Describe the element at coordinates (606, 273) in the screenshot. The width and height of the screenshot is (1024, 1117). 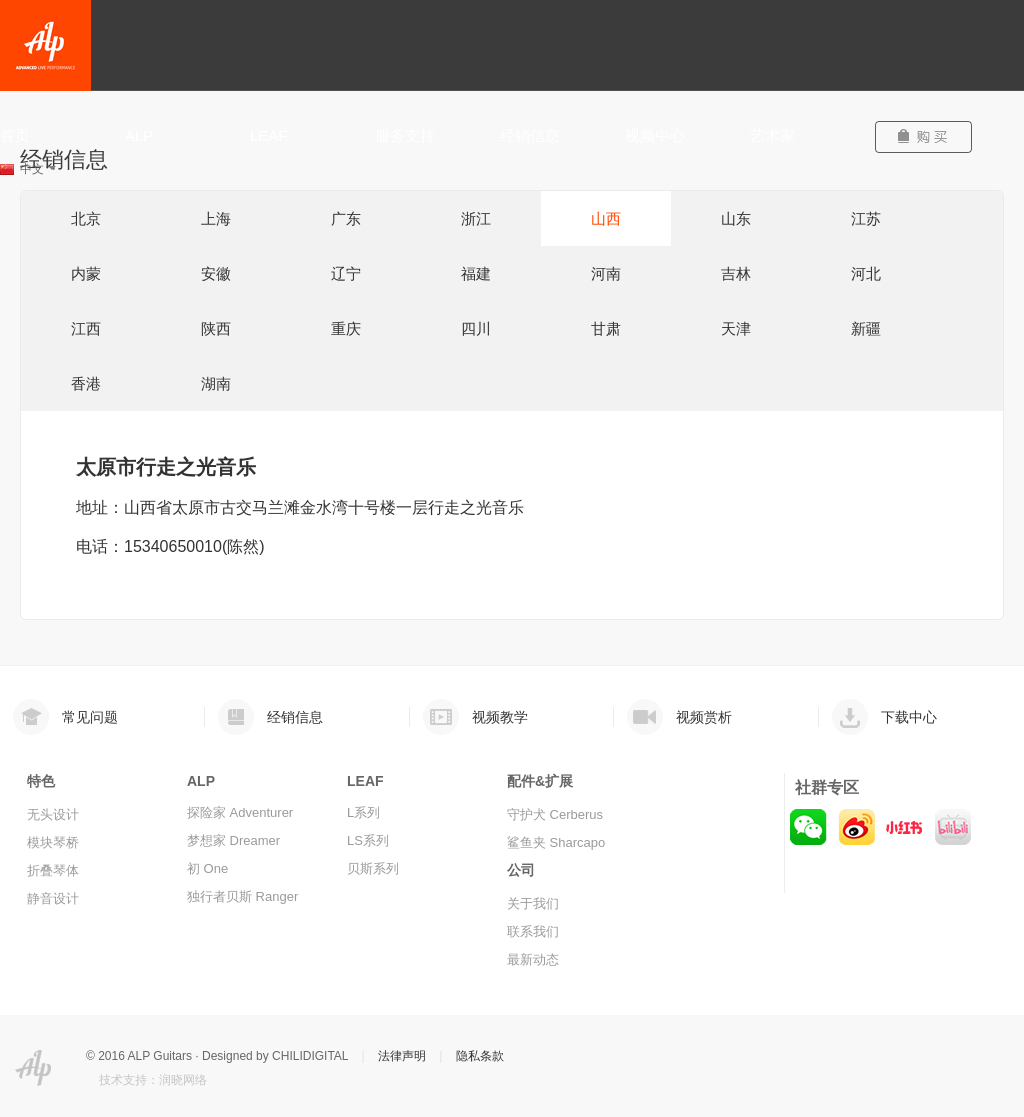
I see `河南` at that location.